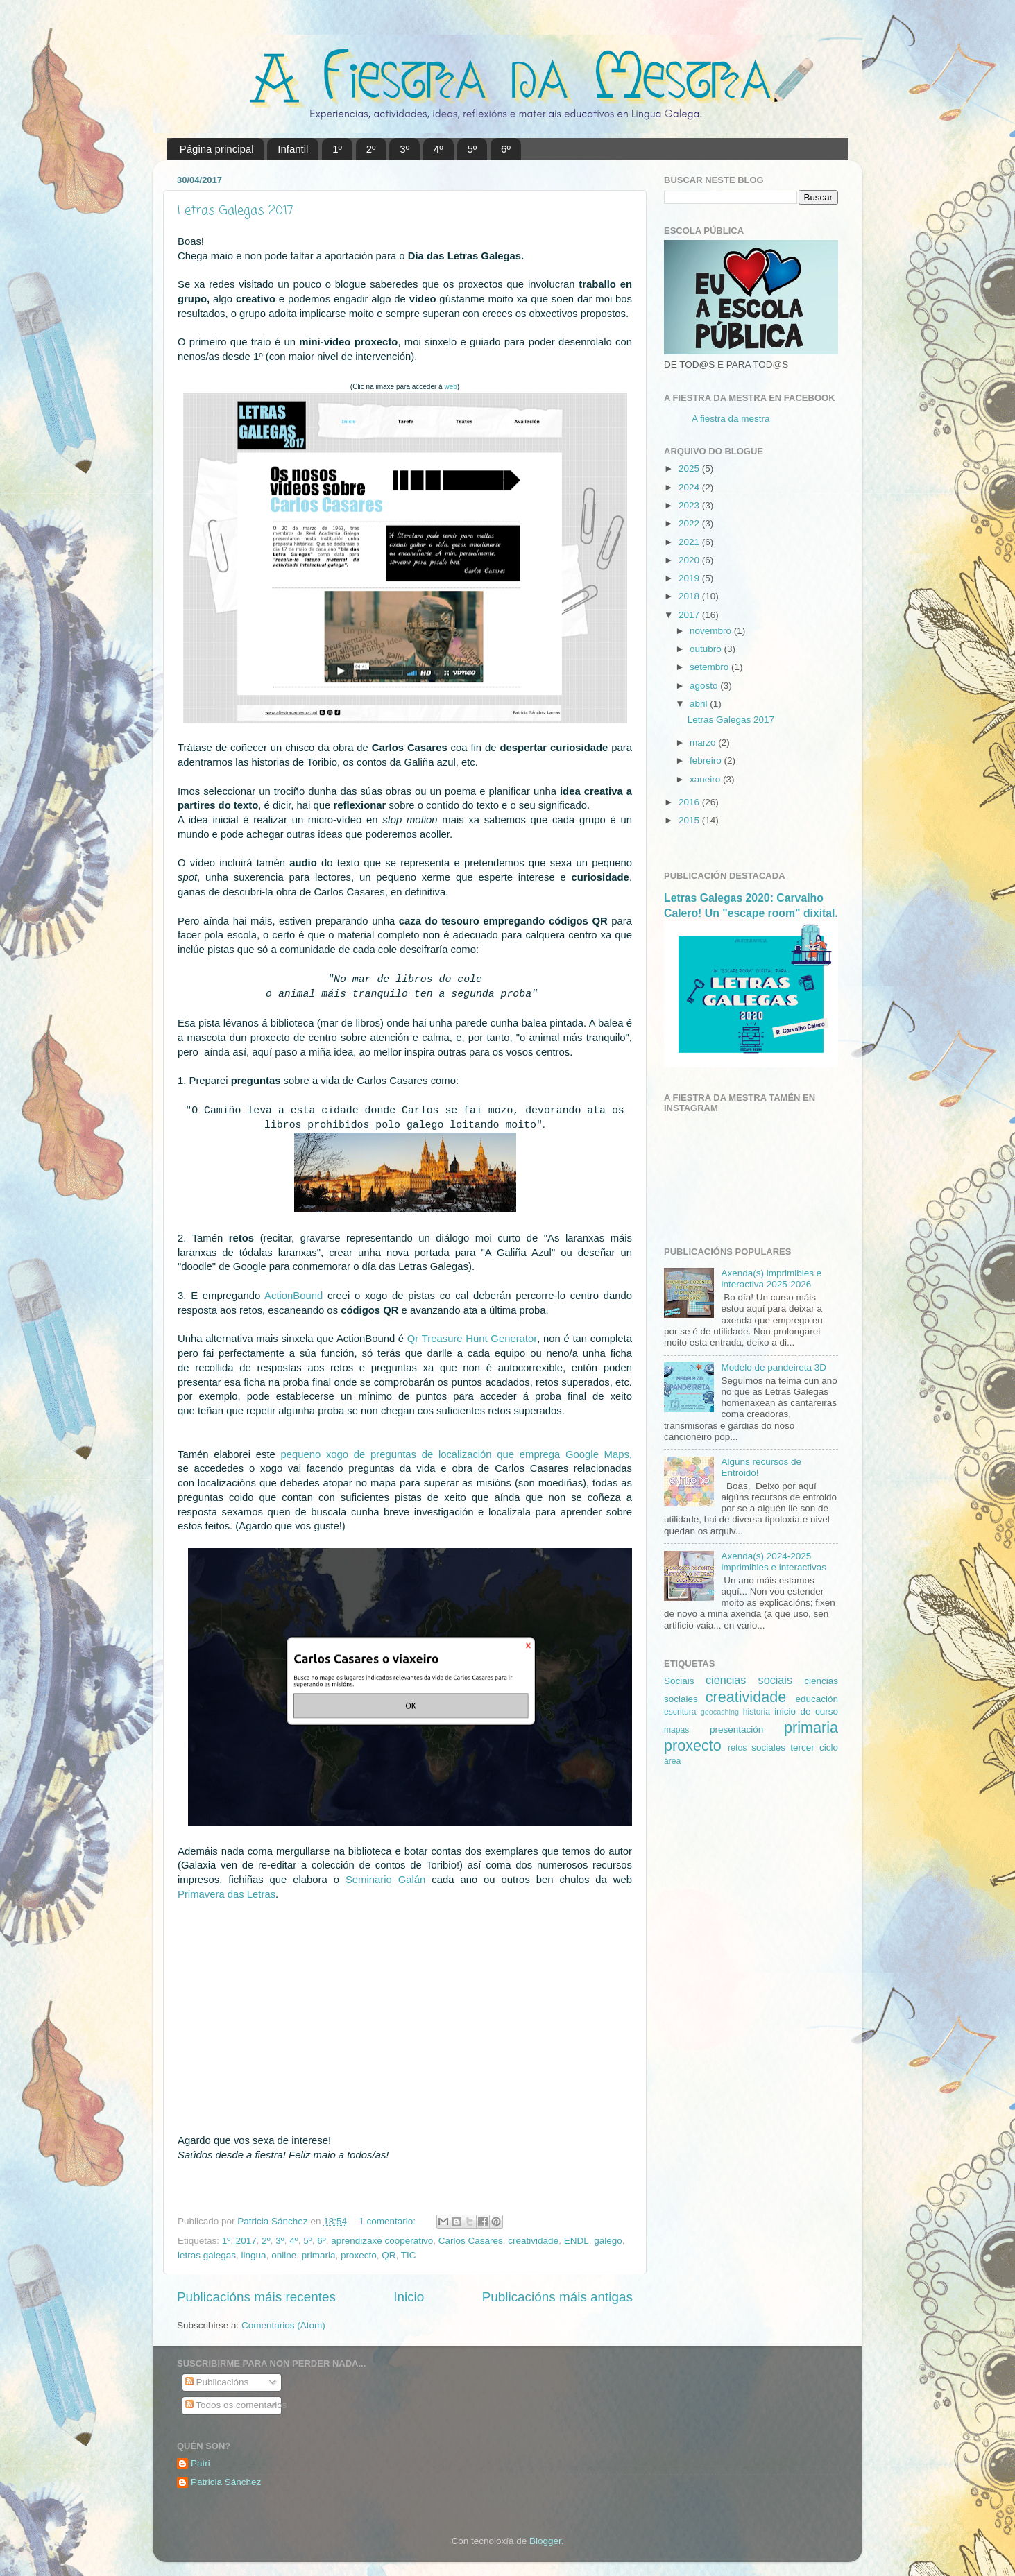 The width and height of the screenshot is (1015, 2576). Describe the element at coordinates (408, 2297) in the screenshot. I see `Inicio` at that location.